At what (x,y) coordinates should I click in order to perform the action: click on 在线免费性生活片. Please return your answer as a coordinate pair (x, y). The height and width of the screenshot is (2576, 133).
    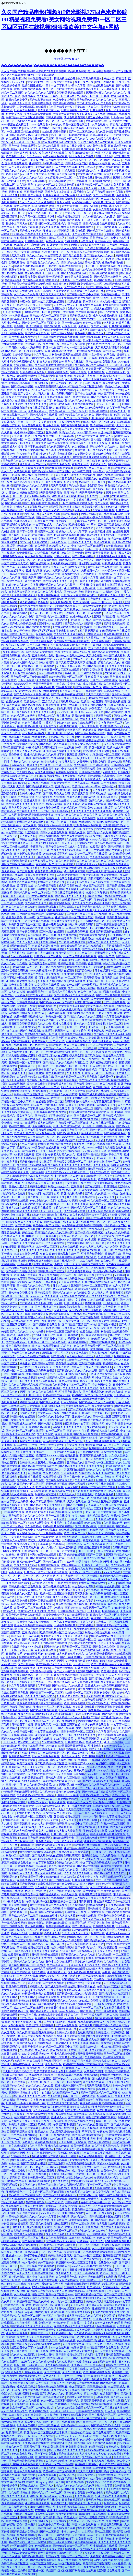
    Looking at the image, I should click on (91, 1869).